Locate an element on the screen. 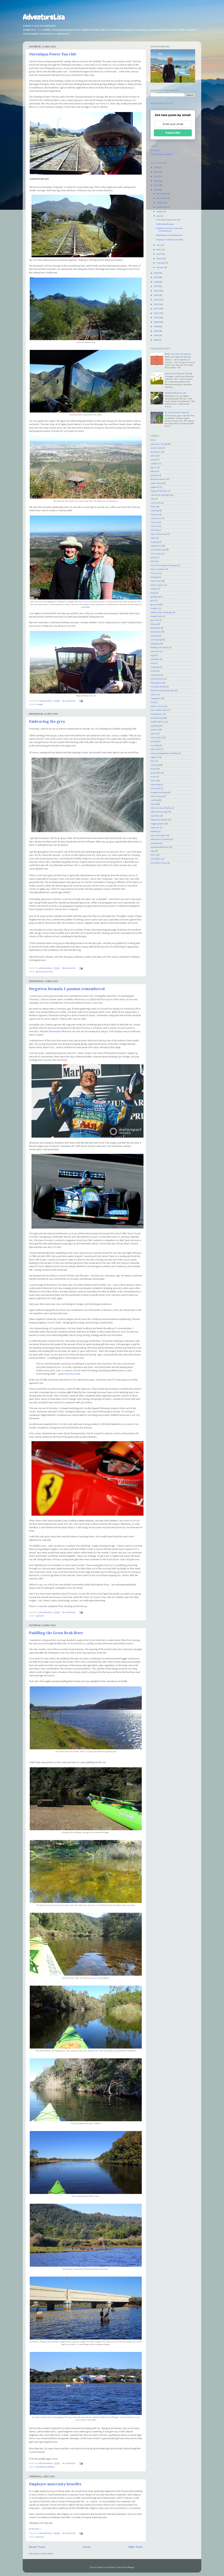 This screenshot has height=2576, width=224. June is located at coordinates (159, 245).